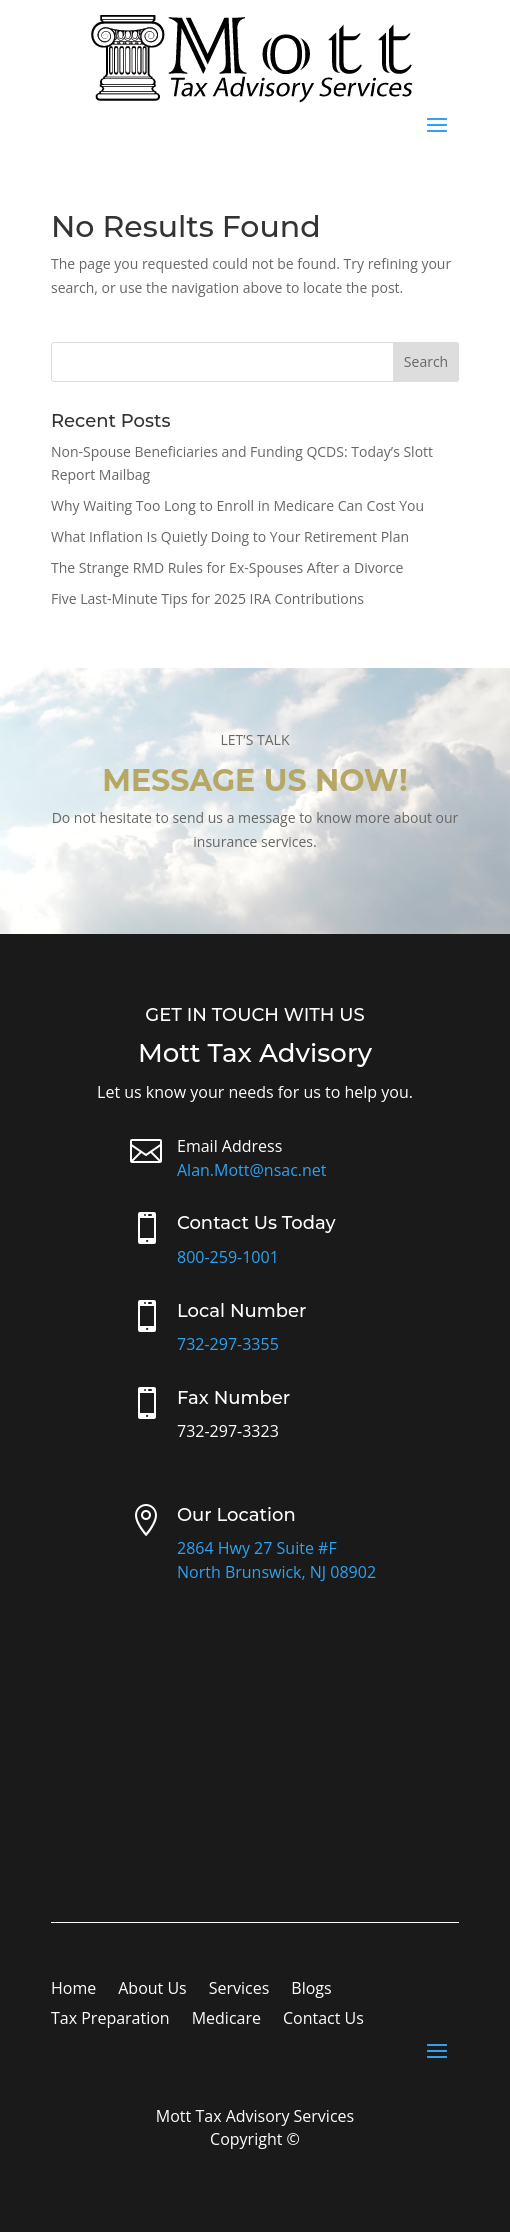 The image size is (510, 2232). Describe the element at coordinates (228, 1344) in the screenshot. I see `732-297-3355` at that location.